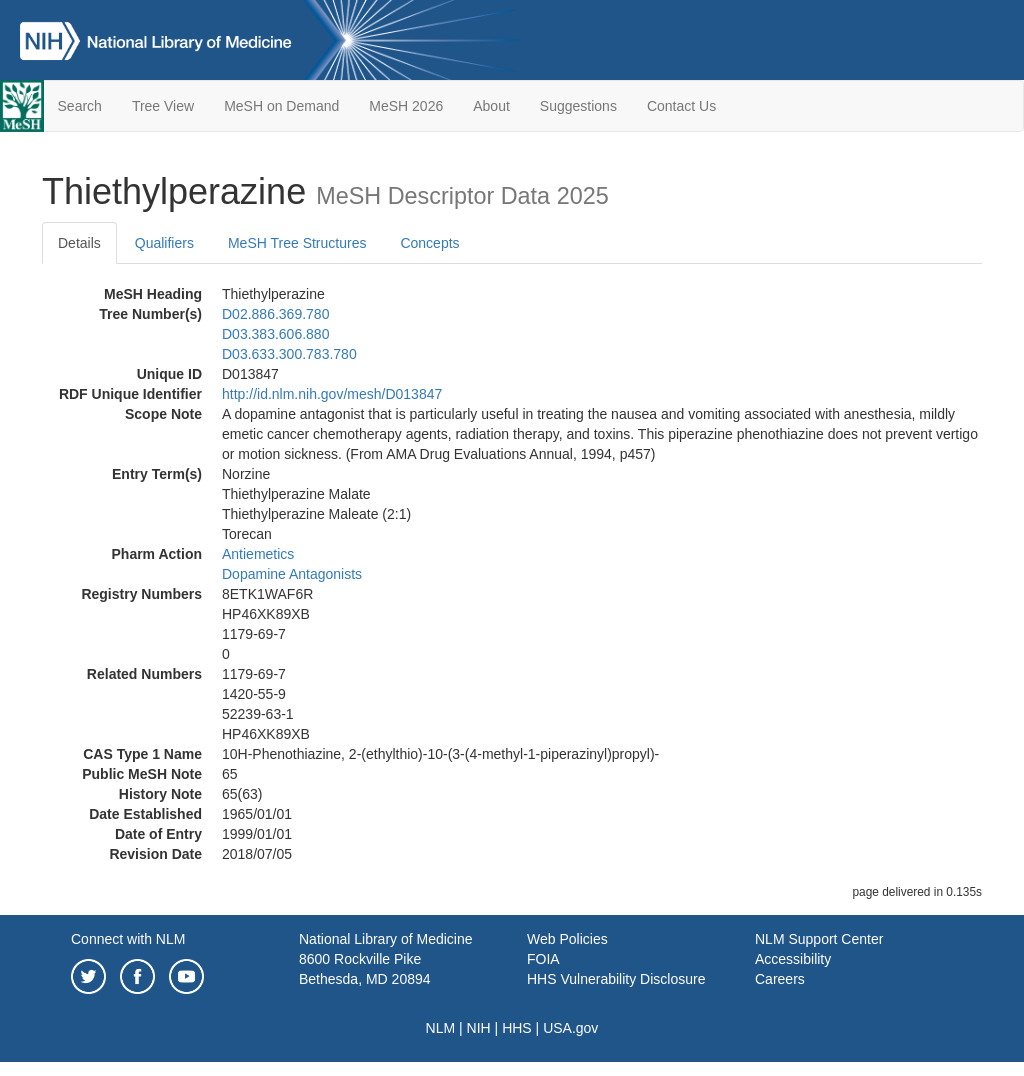 This screenshot has height=1076, width=1024. What do you see at coordinates (80, 106) in the screenshot?
I see `Search` at bounding box center [80, 106].